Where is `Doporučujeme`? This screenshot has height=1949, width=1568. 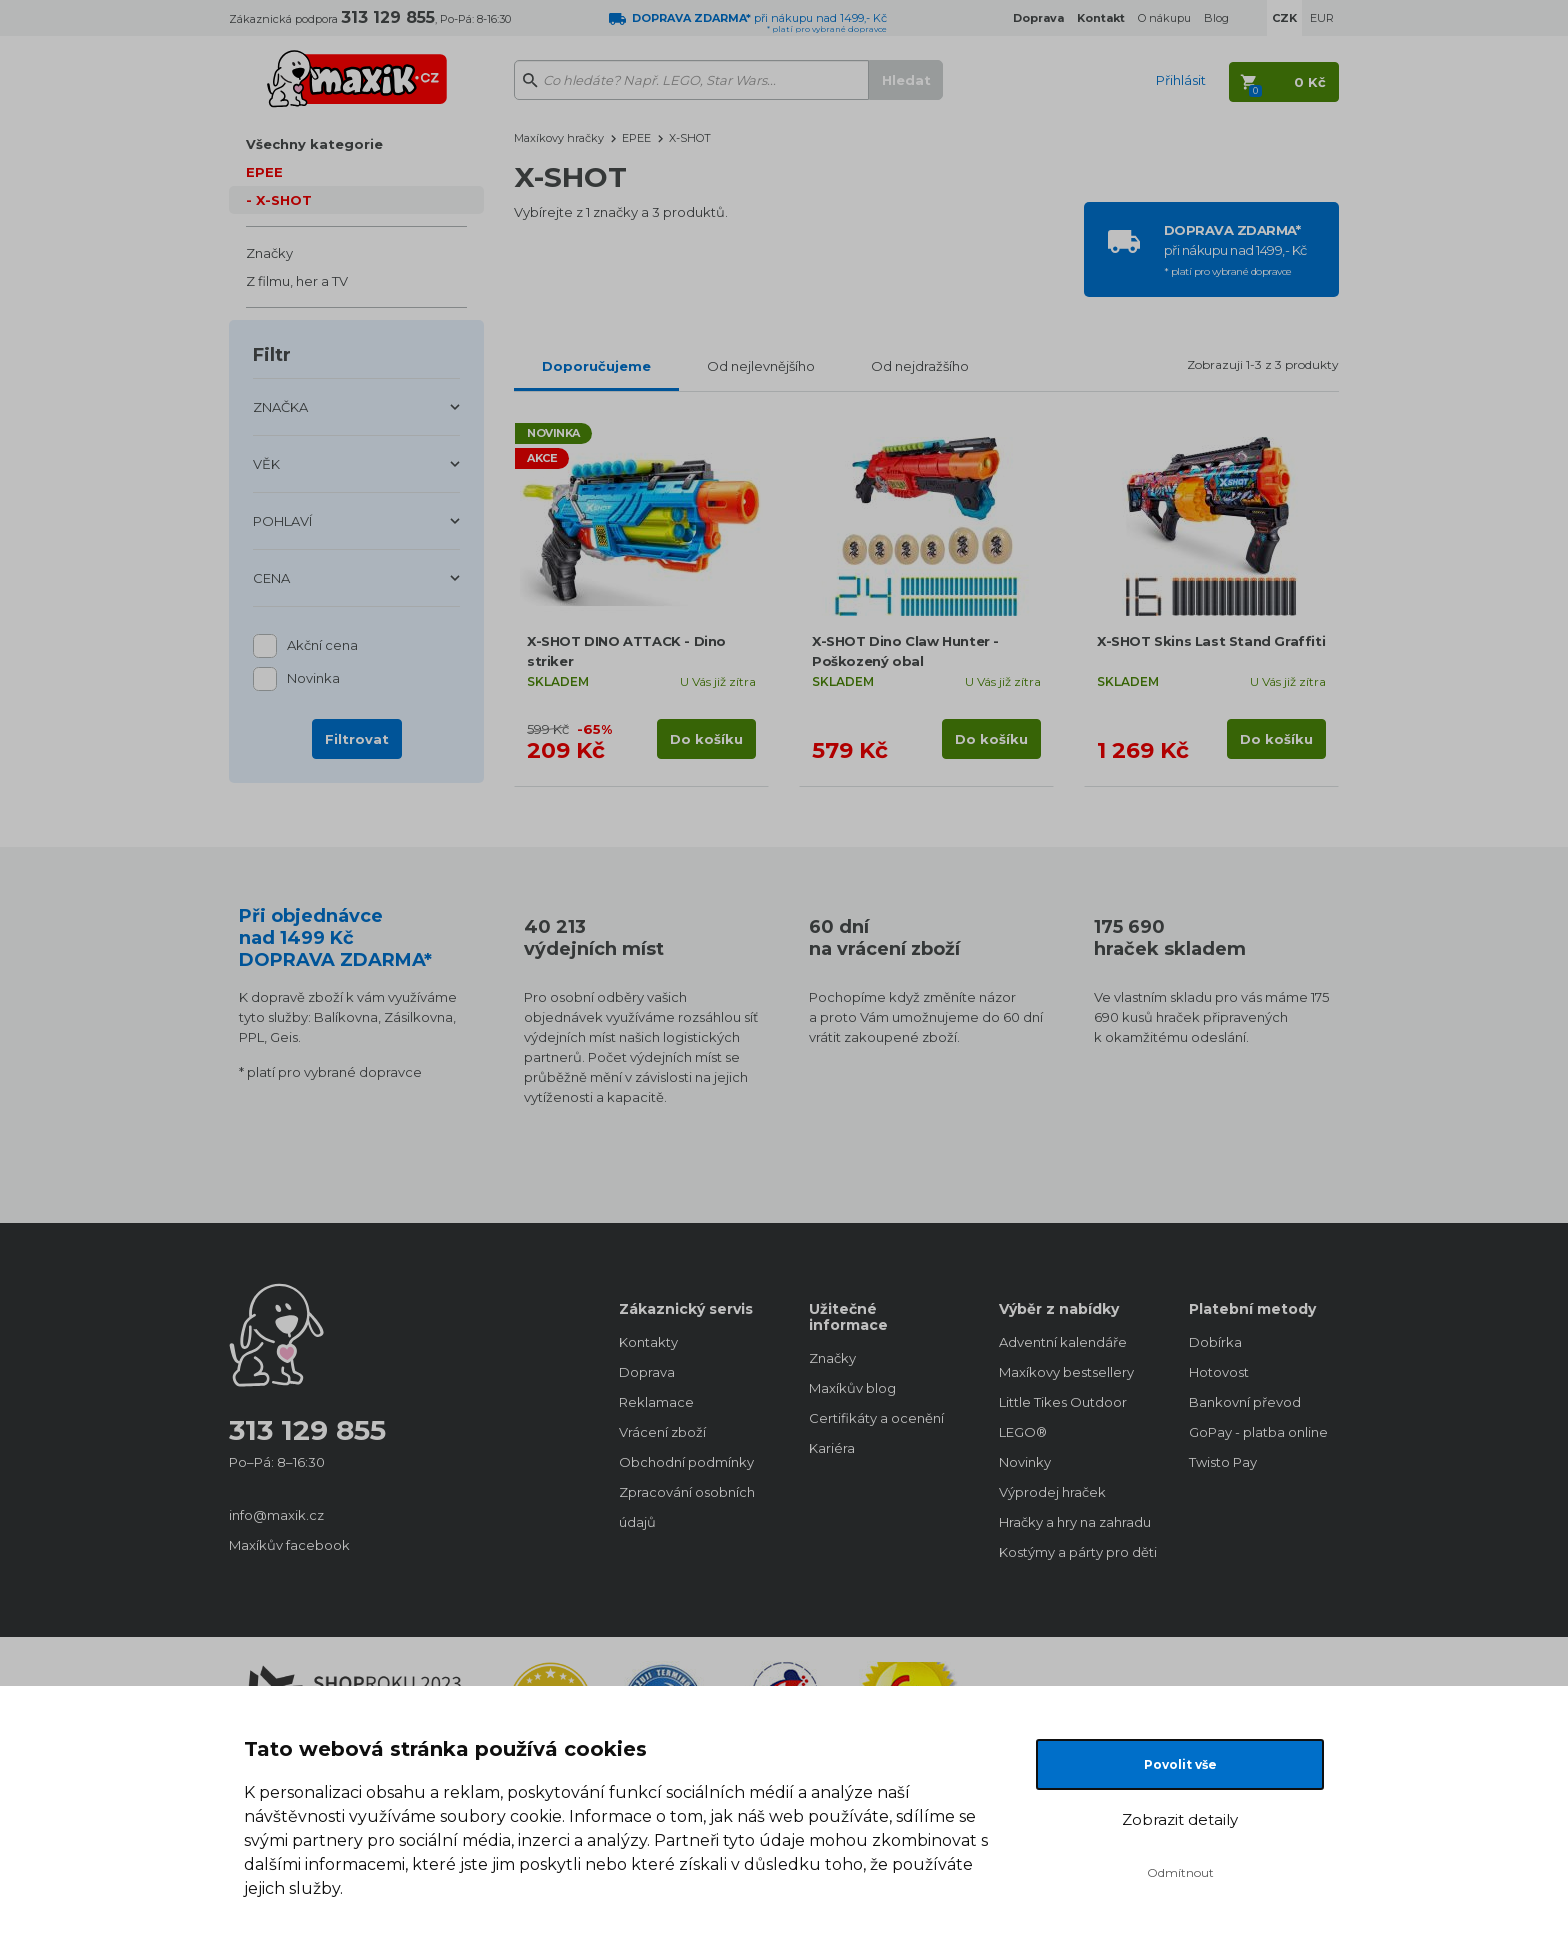 Doporučujeme is located at coordinates (596, 366).